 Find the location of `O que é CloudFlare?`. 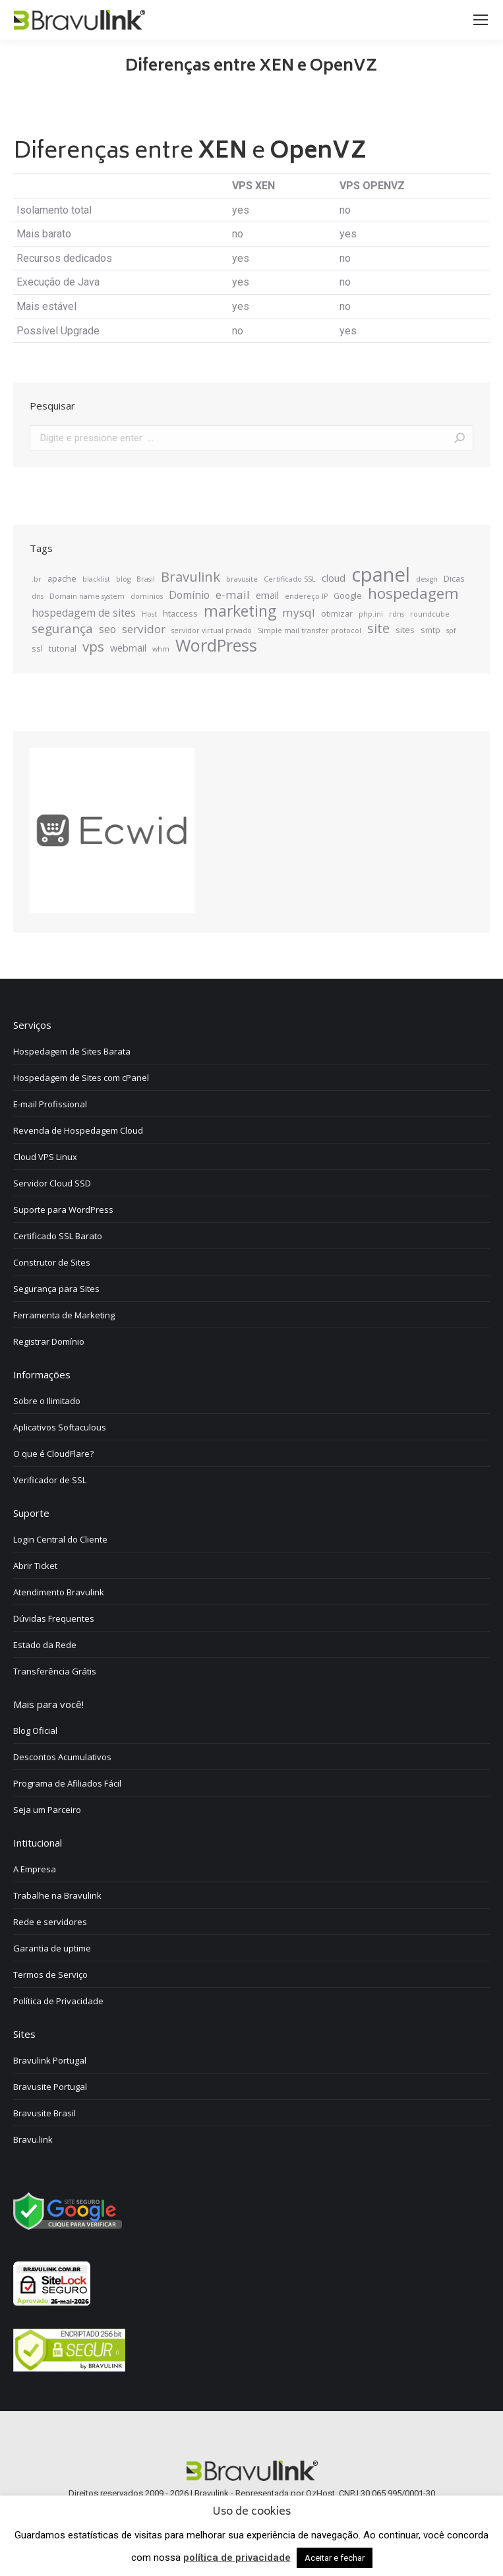

O que é CloudFlare? is located at coordinates (53, 1453).